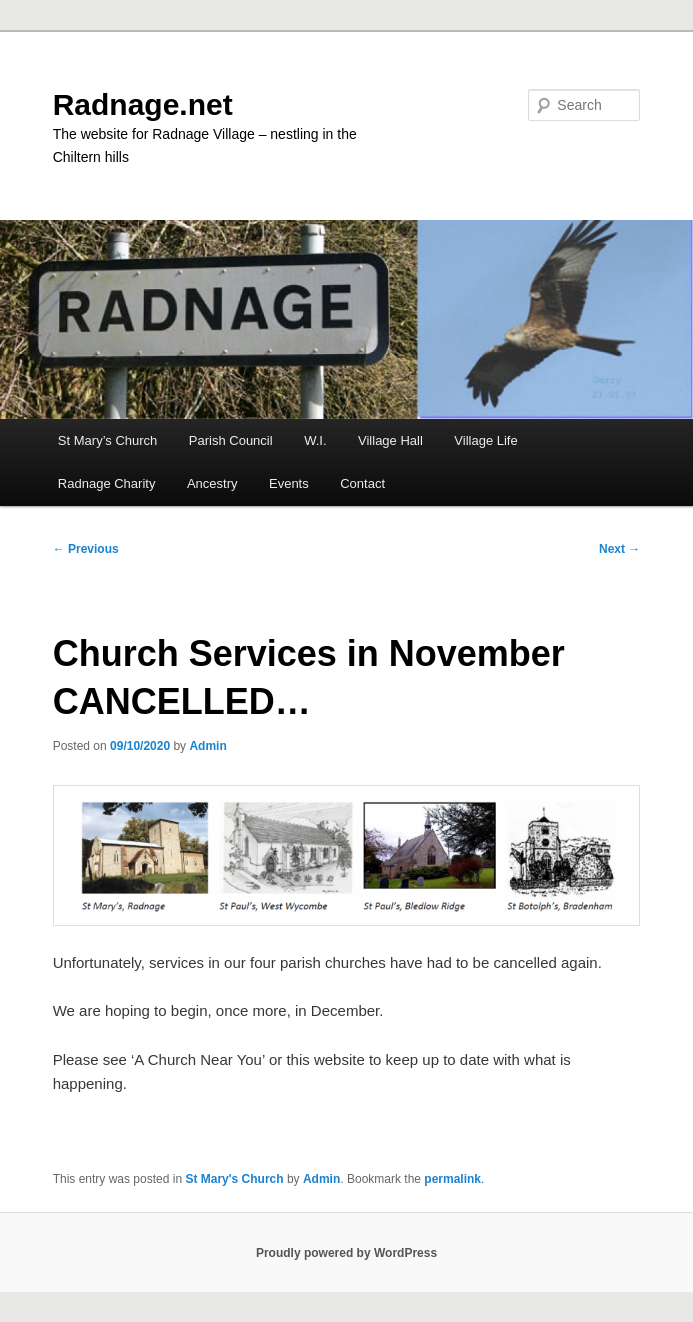 This screenshot has width=693, height=1322. Describe the element at coordinates (452, 1179) in the screenshot. I see `permalink` at that location.